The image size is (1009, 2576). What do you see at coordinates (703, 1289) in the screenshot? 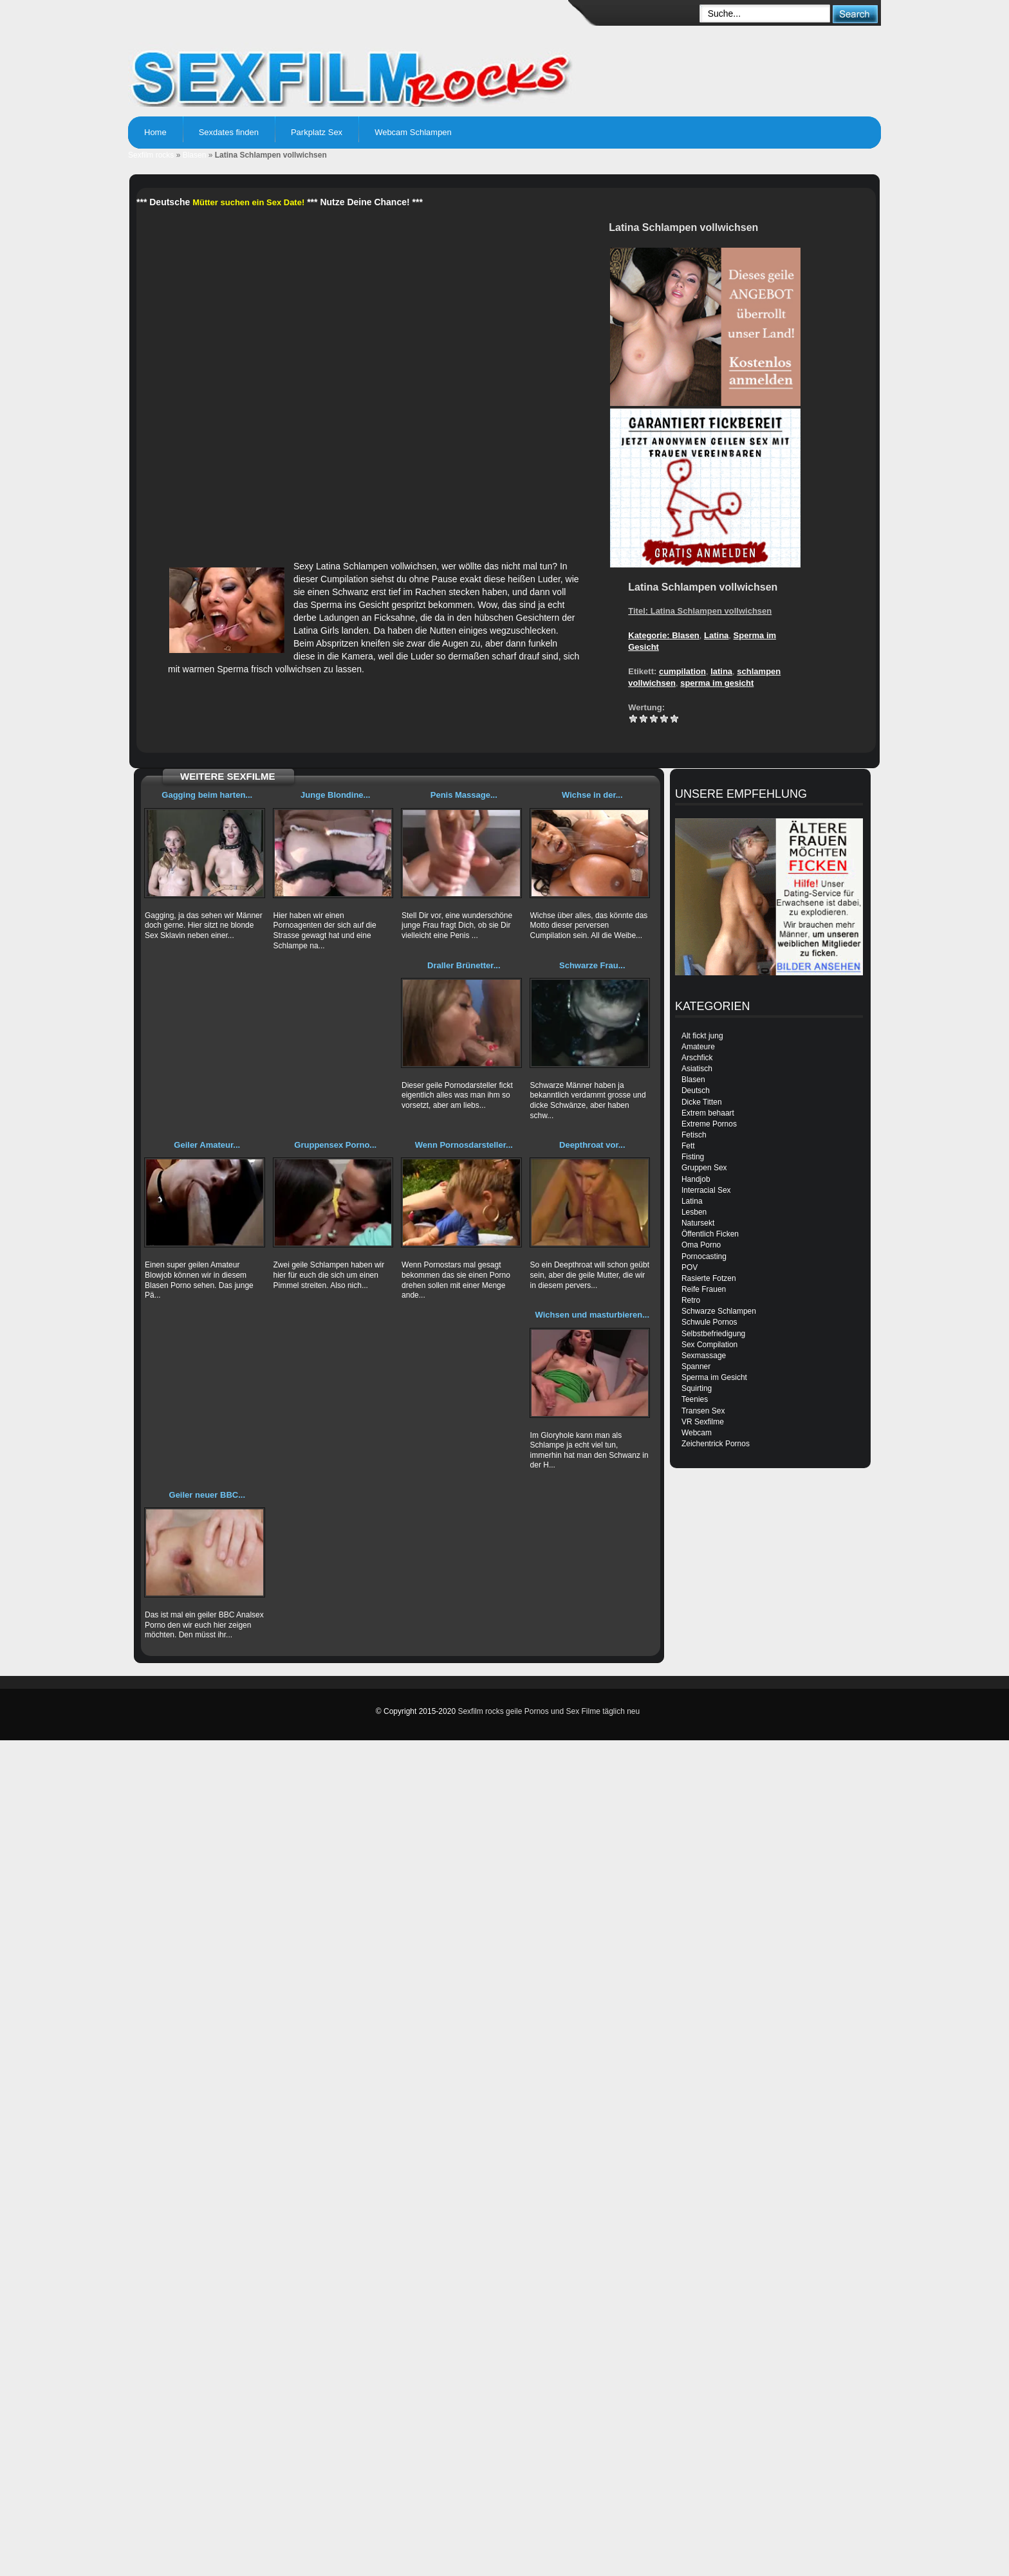
I see `Reife Frauen` at bounding box center [703, 1289].